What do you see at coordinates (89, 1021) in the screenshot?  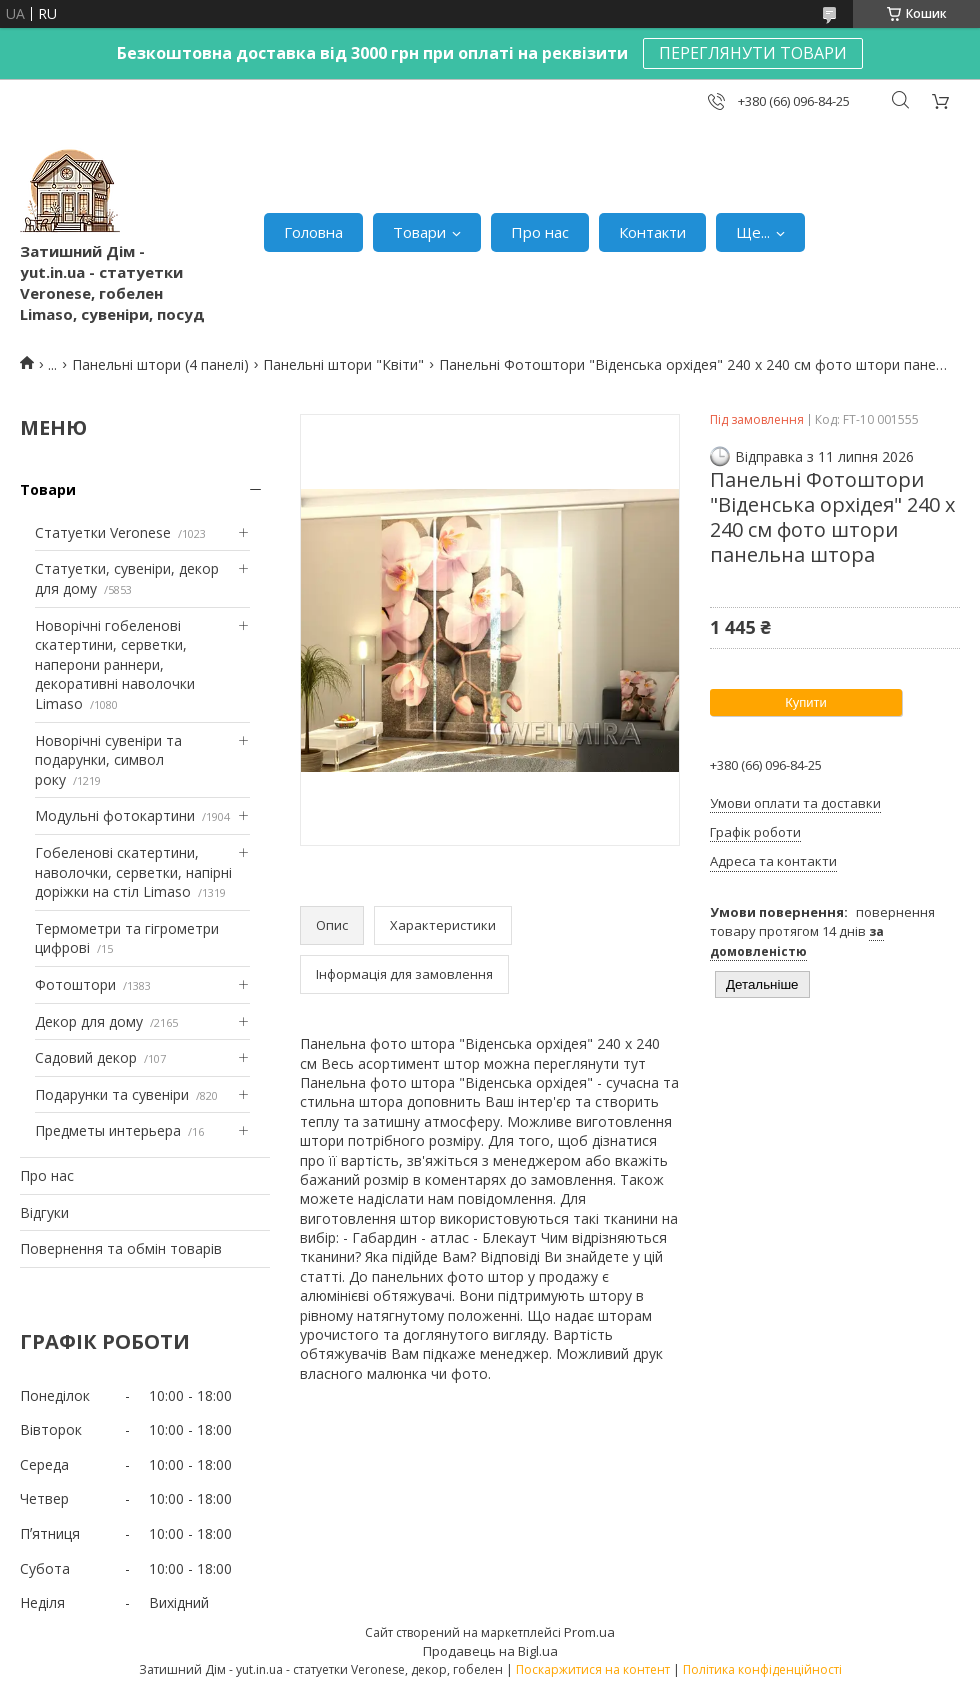 I see `Декор для дому` at bounding box center [89, 1021].